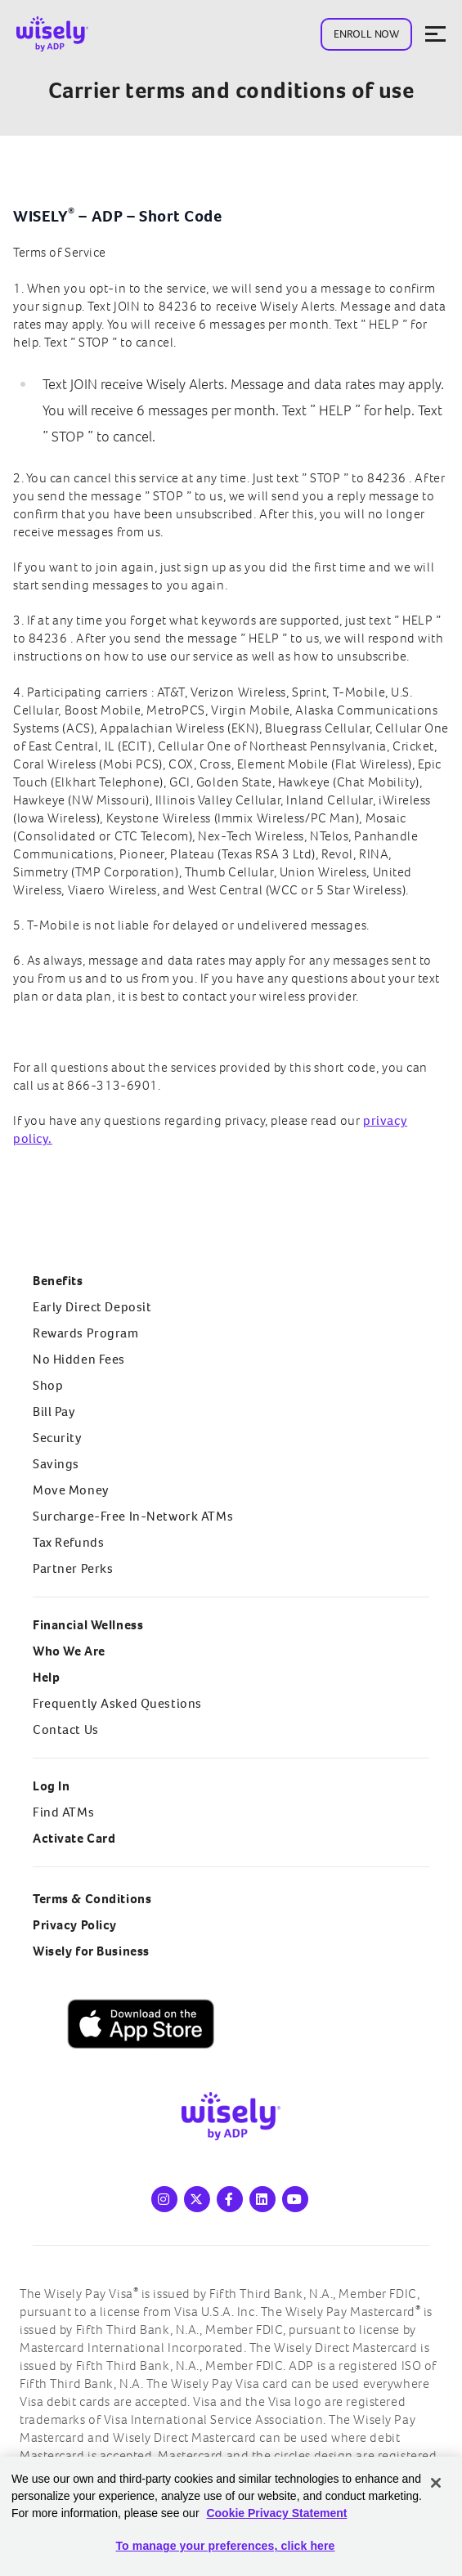 The image size is (462, 2576). Describe the element at coordinates (133, 1516) in the screenshot. I see `Surcharge-Free In-Network ATMs` at that location.